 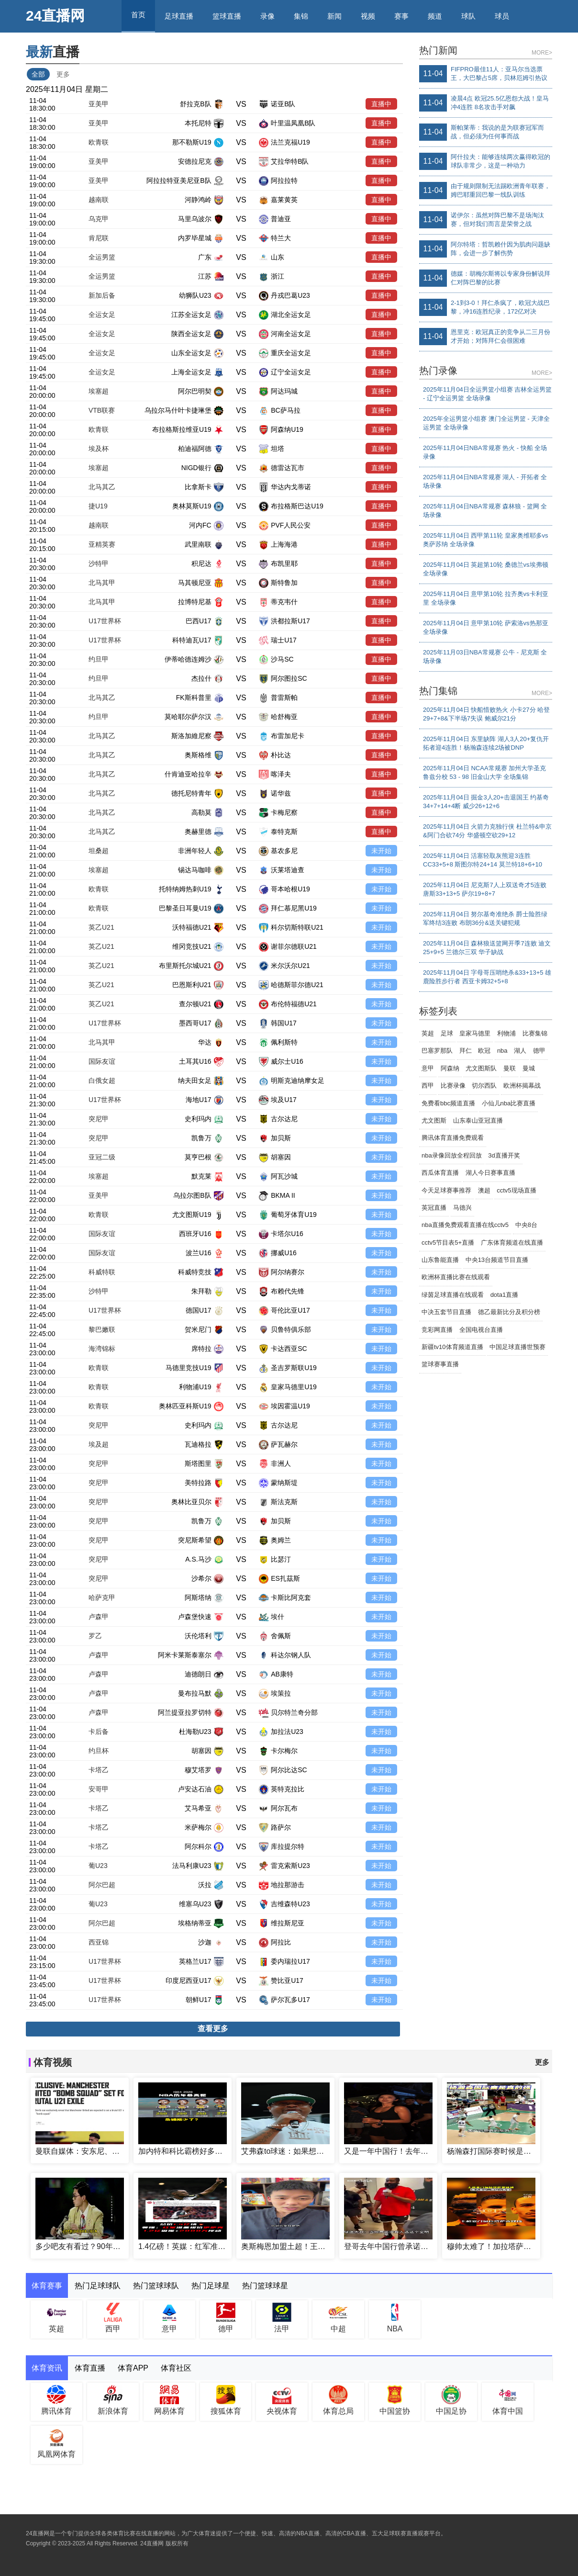 I want to click on 利物浦, so click(x=506, y=1033).